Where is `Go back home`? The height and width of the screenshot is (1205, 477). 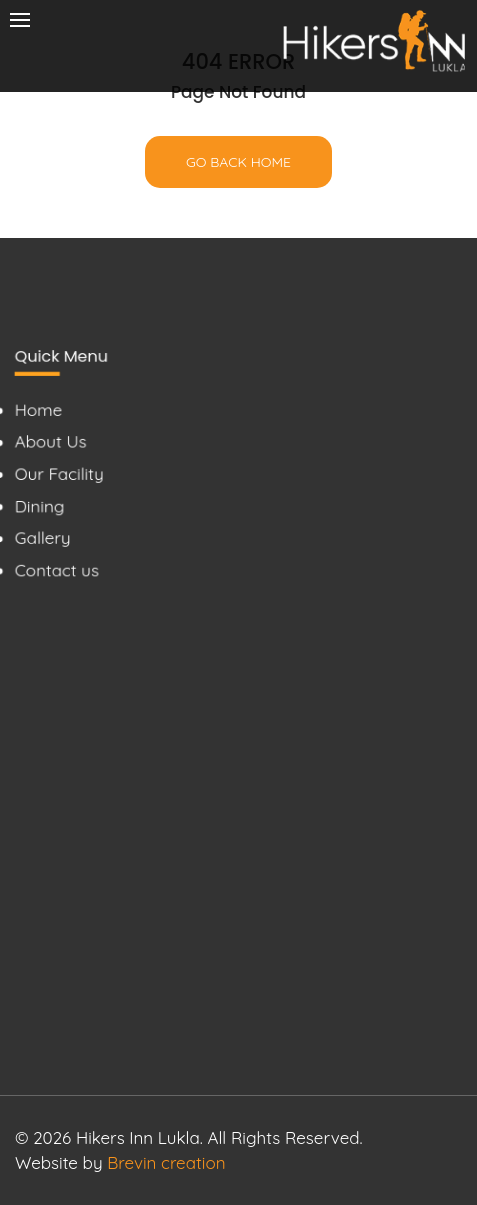
Go back home is located at coordinates (238, 162).